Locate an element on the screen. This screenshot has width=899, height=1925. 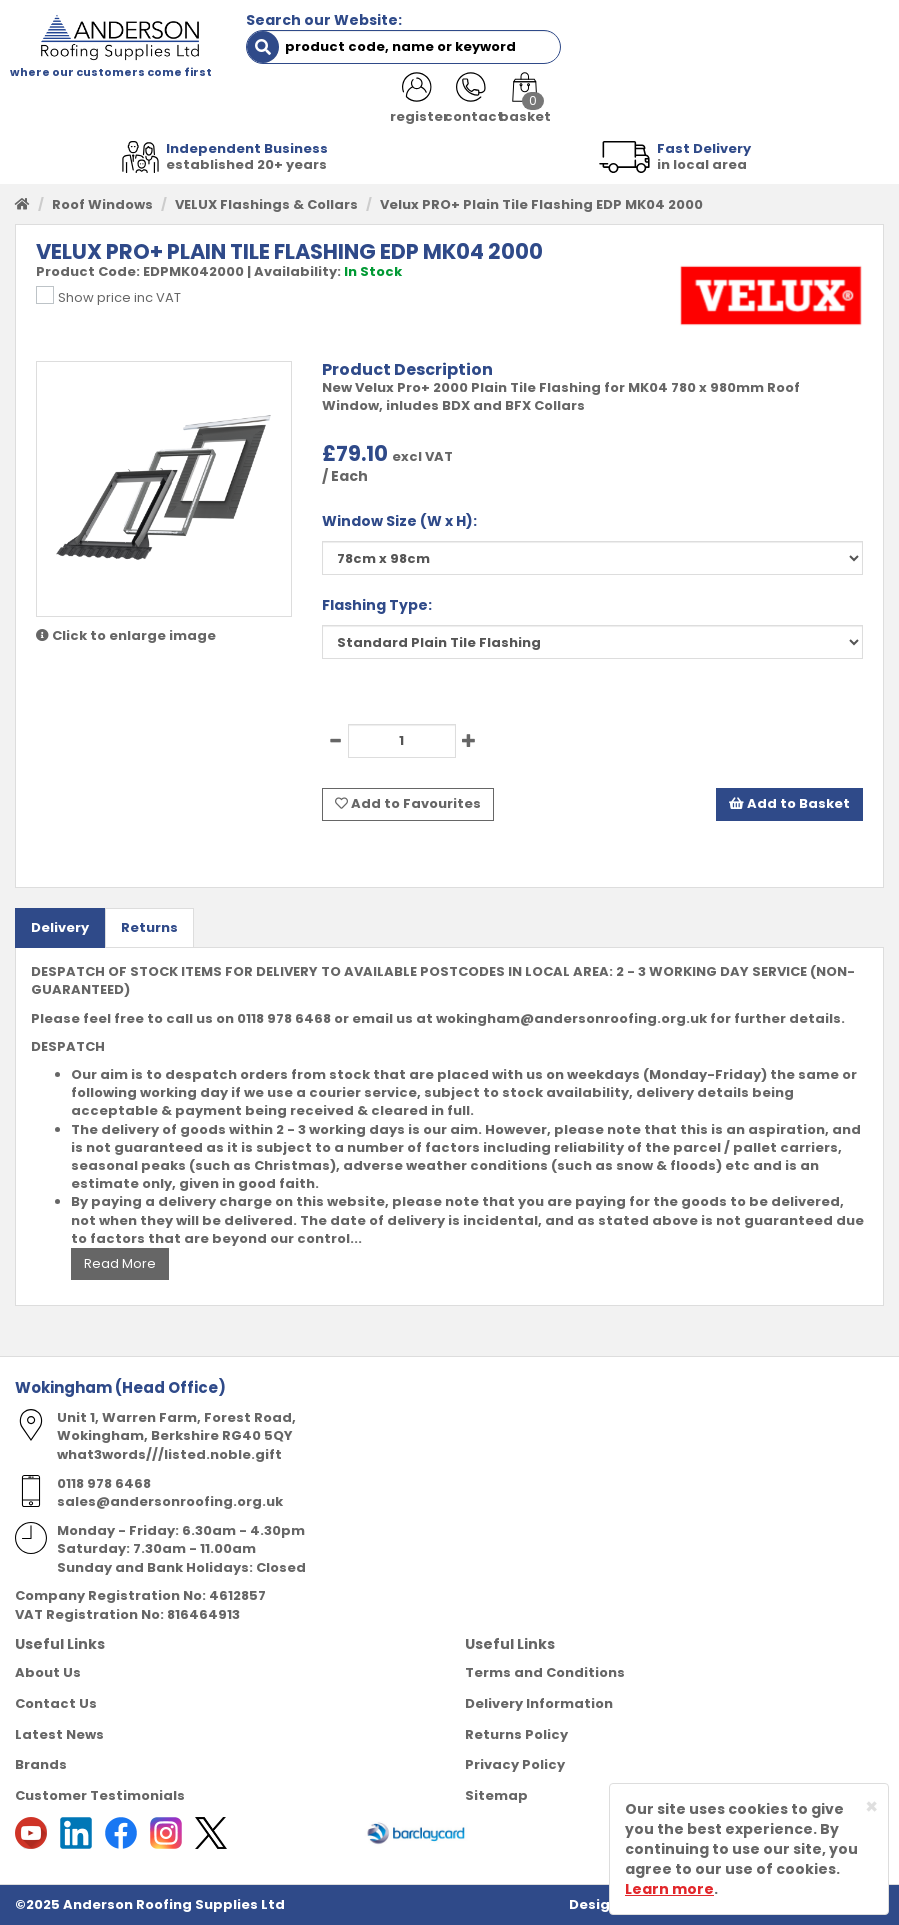
Delivery Information is located at coordinates (539, 1702).